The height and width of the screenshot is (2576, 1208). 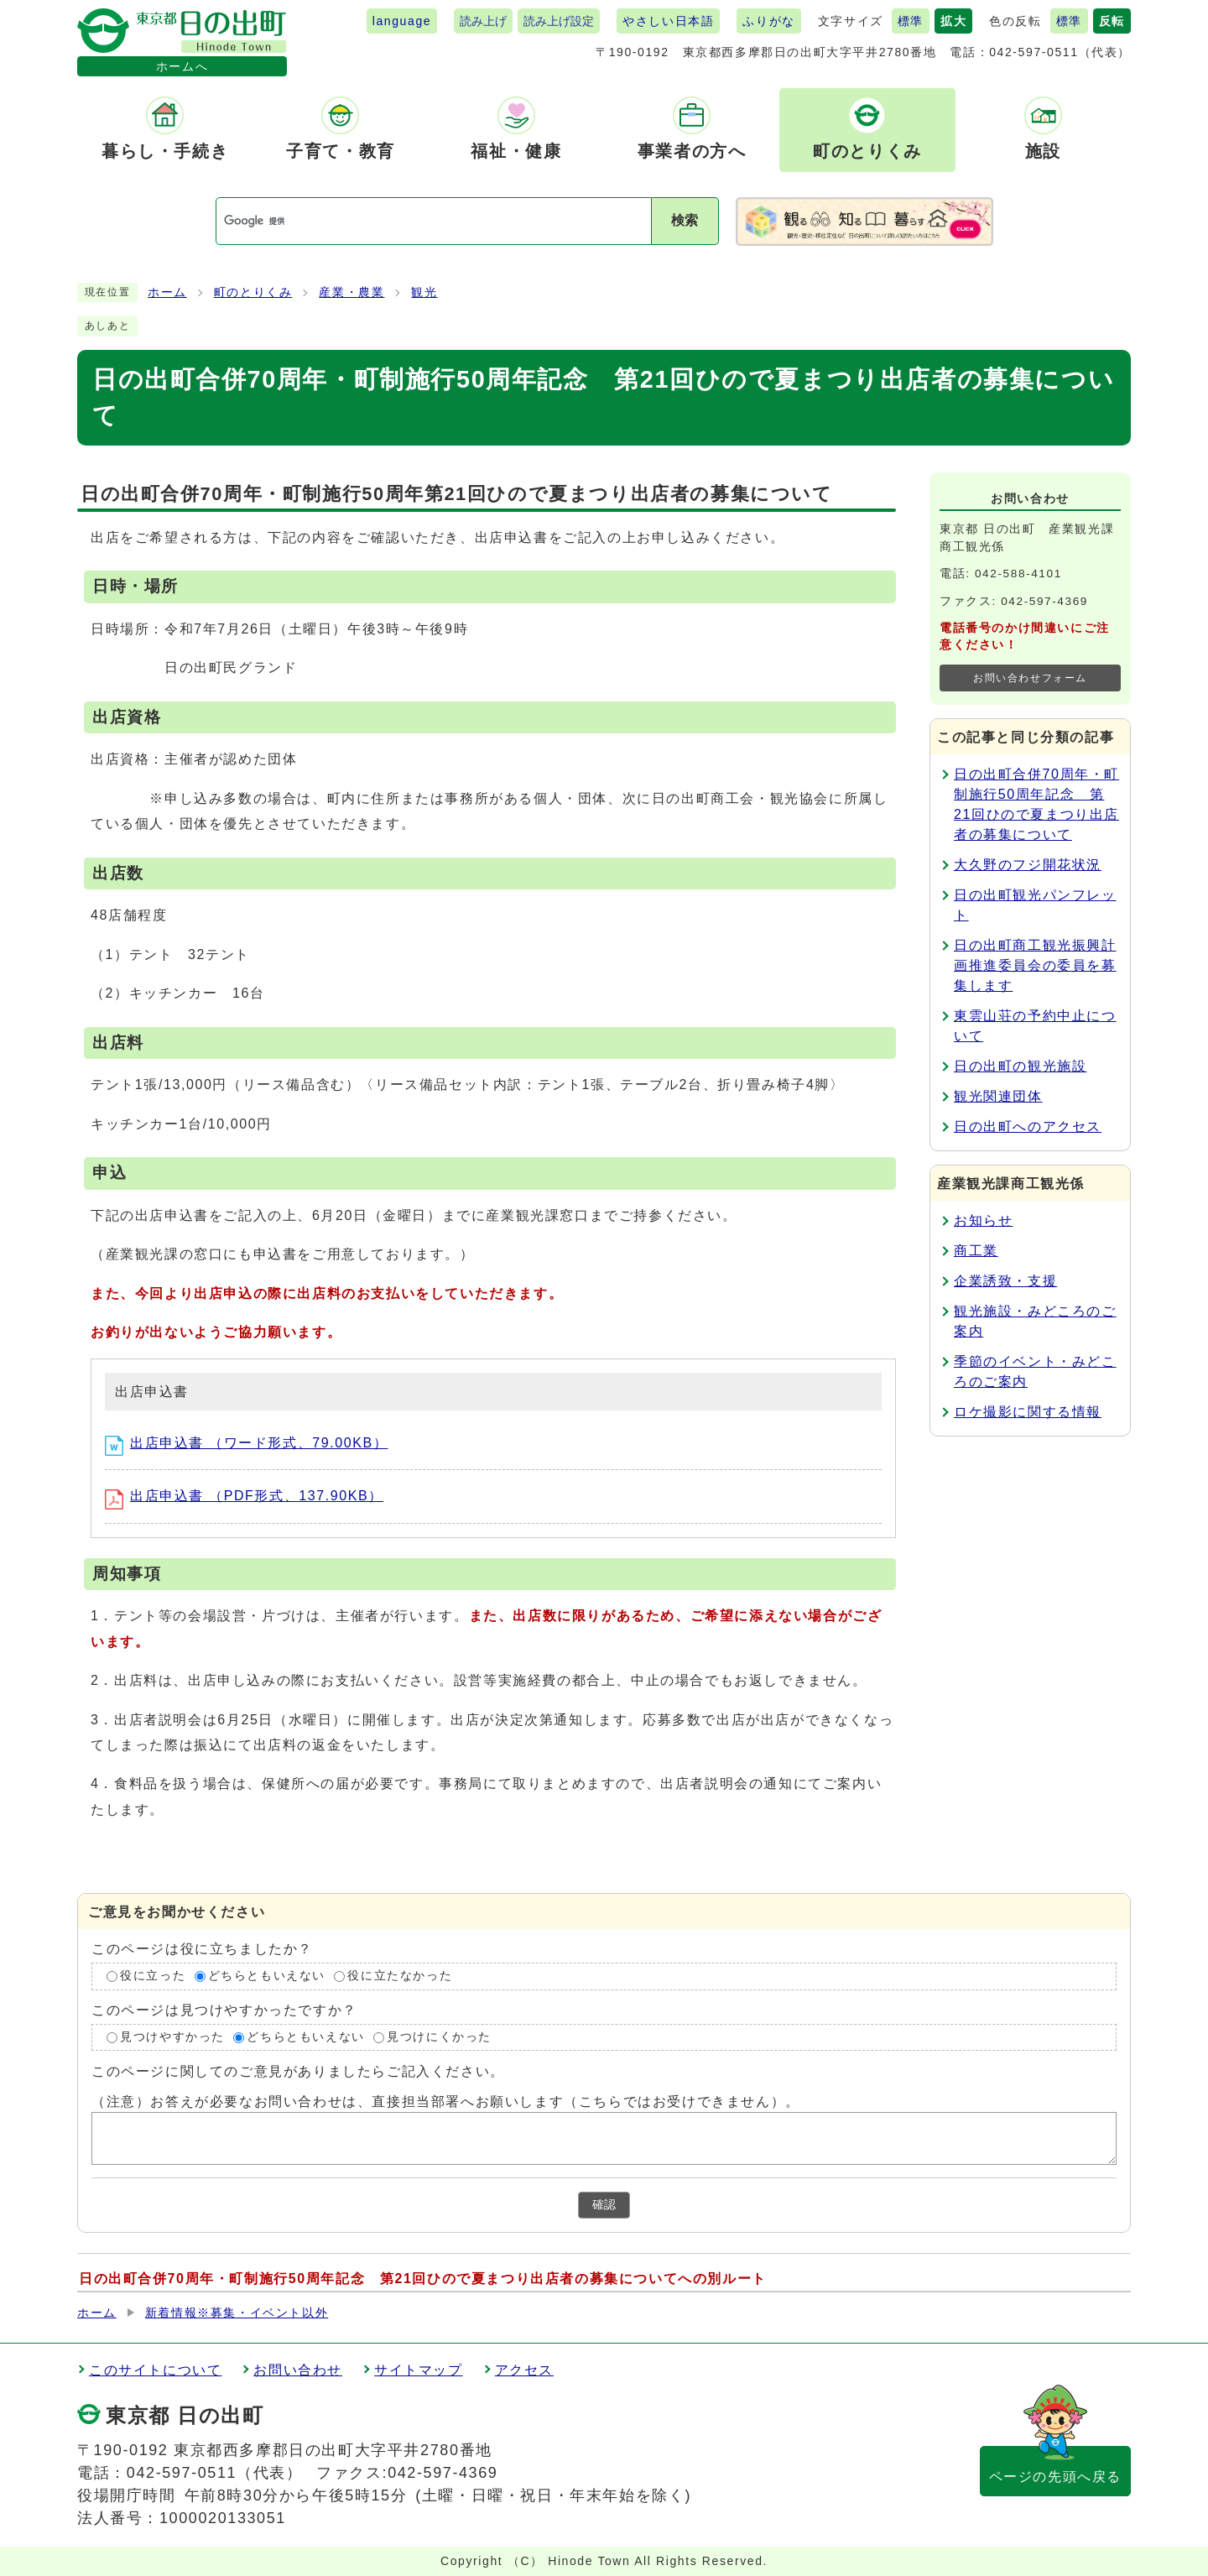 What do you see at coordinates (976, 1251) in the screenshot?
I see `商工業` at bounding box center [976, 1251].